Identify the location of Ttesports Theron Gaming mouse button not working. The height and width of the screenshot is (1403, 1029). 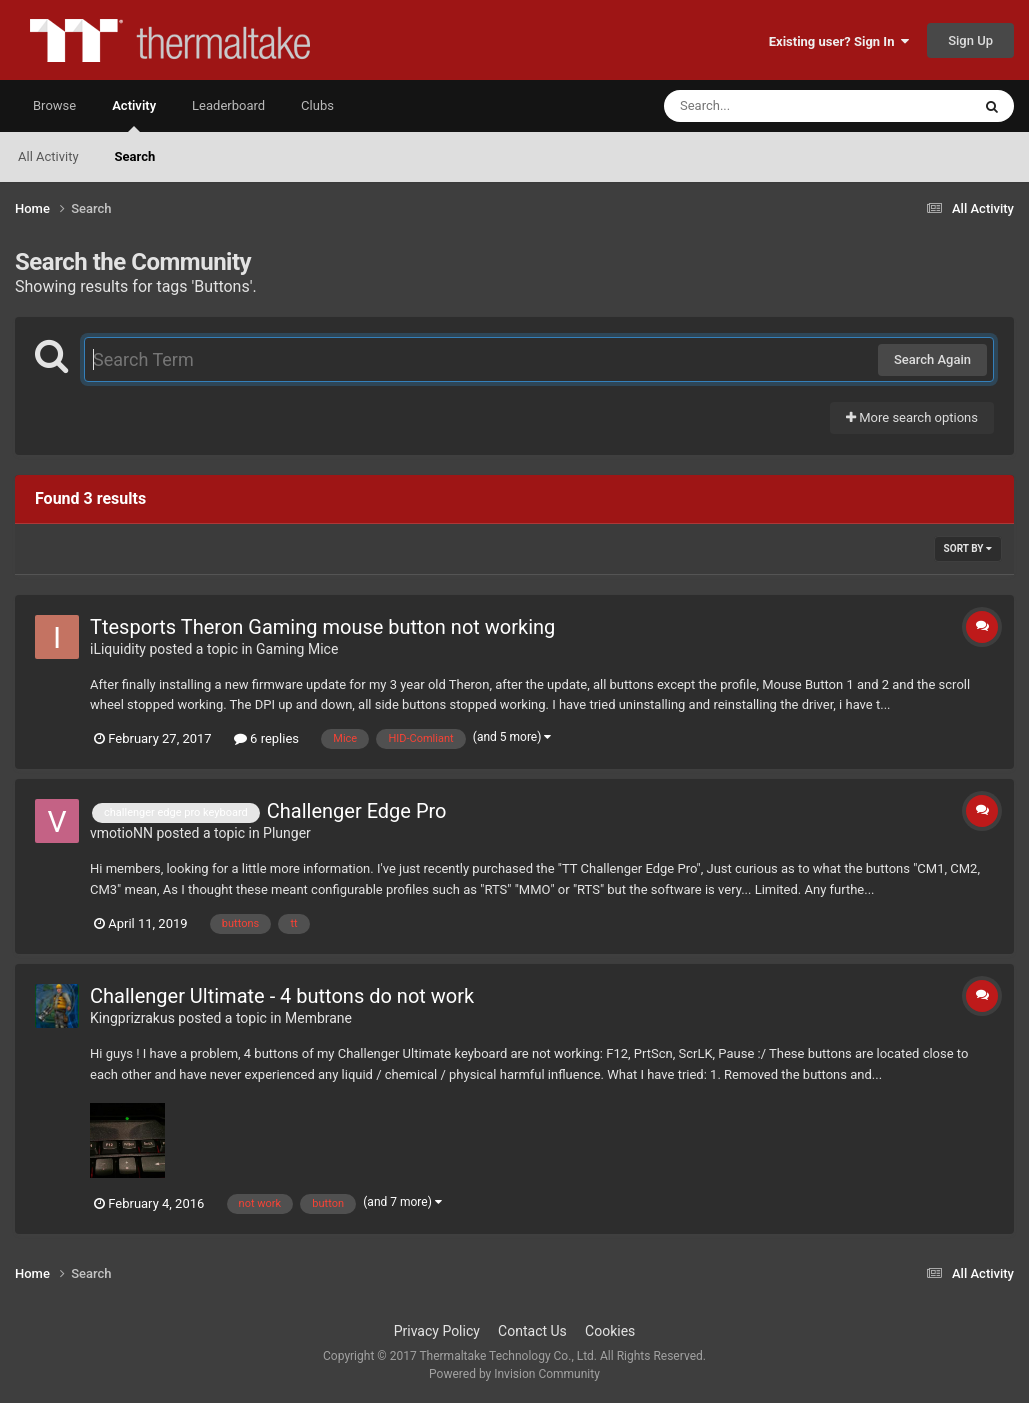
(322, 627).